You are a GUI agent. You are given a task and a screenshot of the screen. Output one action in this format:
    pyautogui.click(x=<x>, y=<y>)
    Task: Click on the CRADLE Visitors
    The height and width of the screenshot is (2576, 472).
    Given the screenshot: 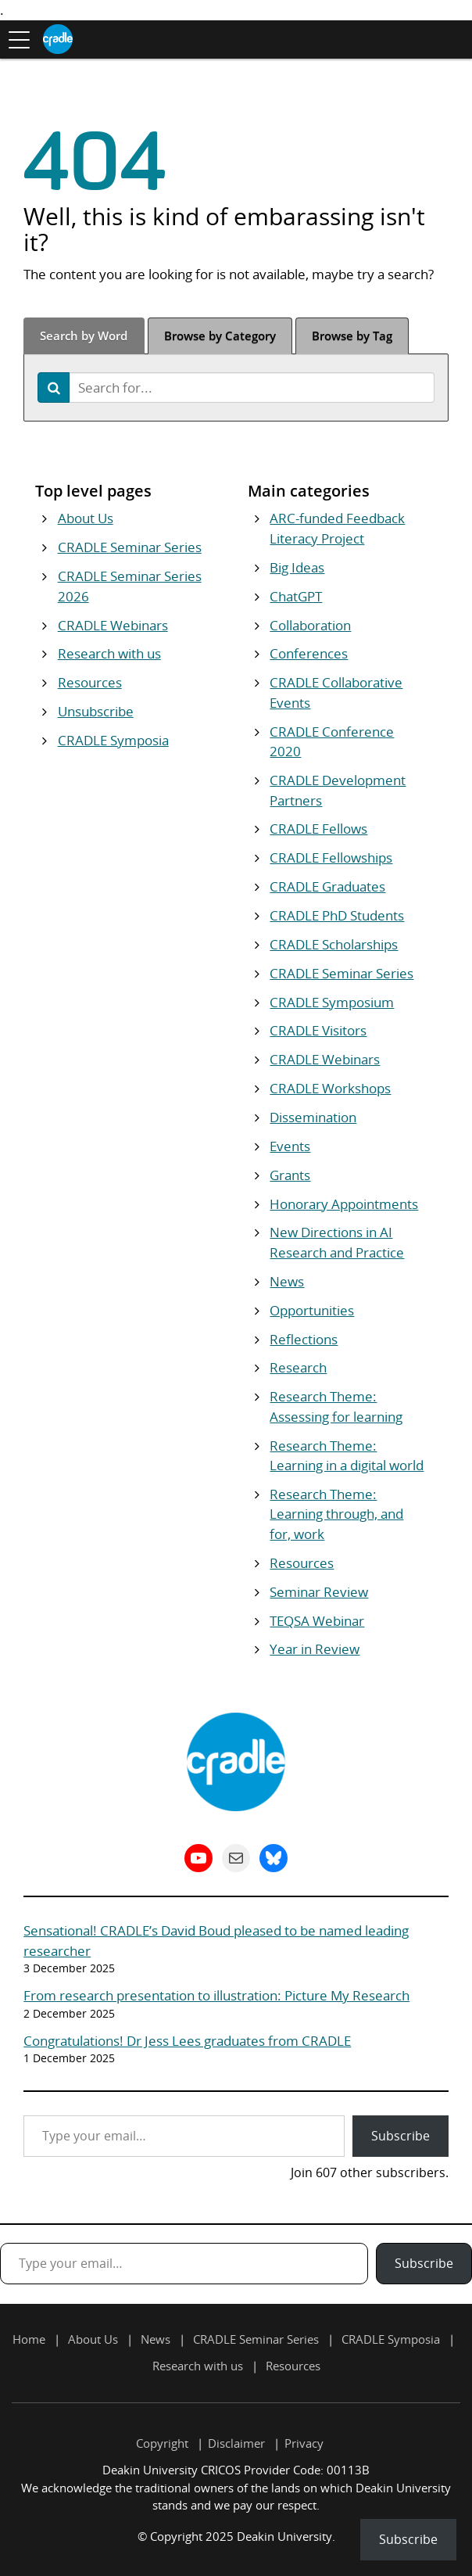 What is the action you would take?
    pyautogui.click(x=318, y=1030)
    